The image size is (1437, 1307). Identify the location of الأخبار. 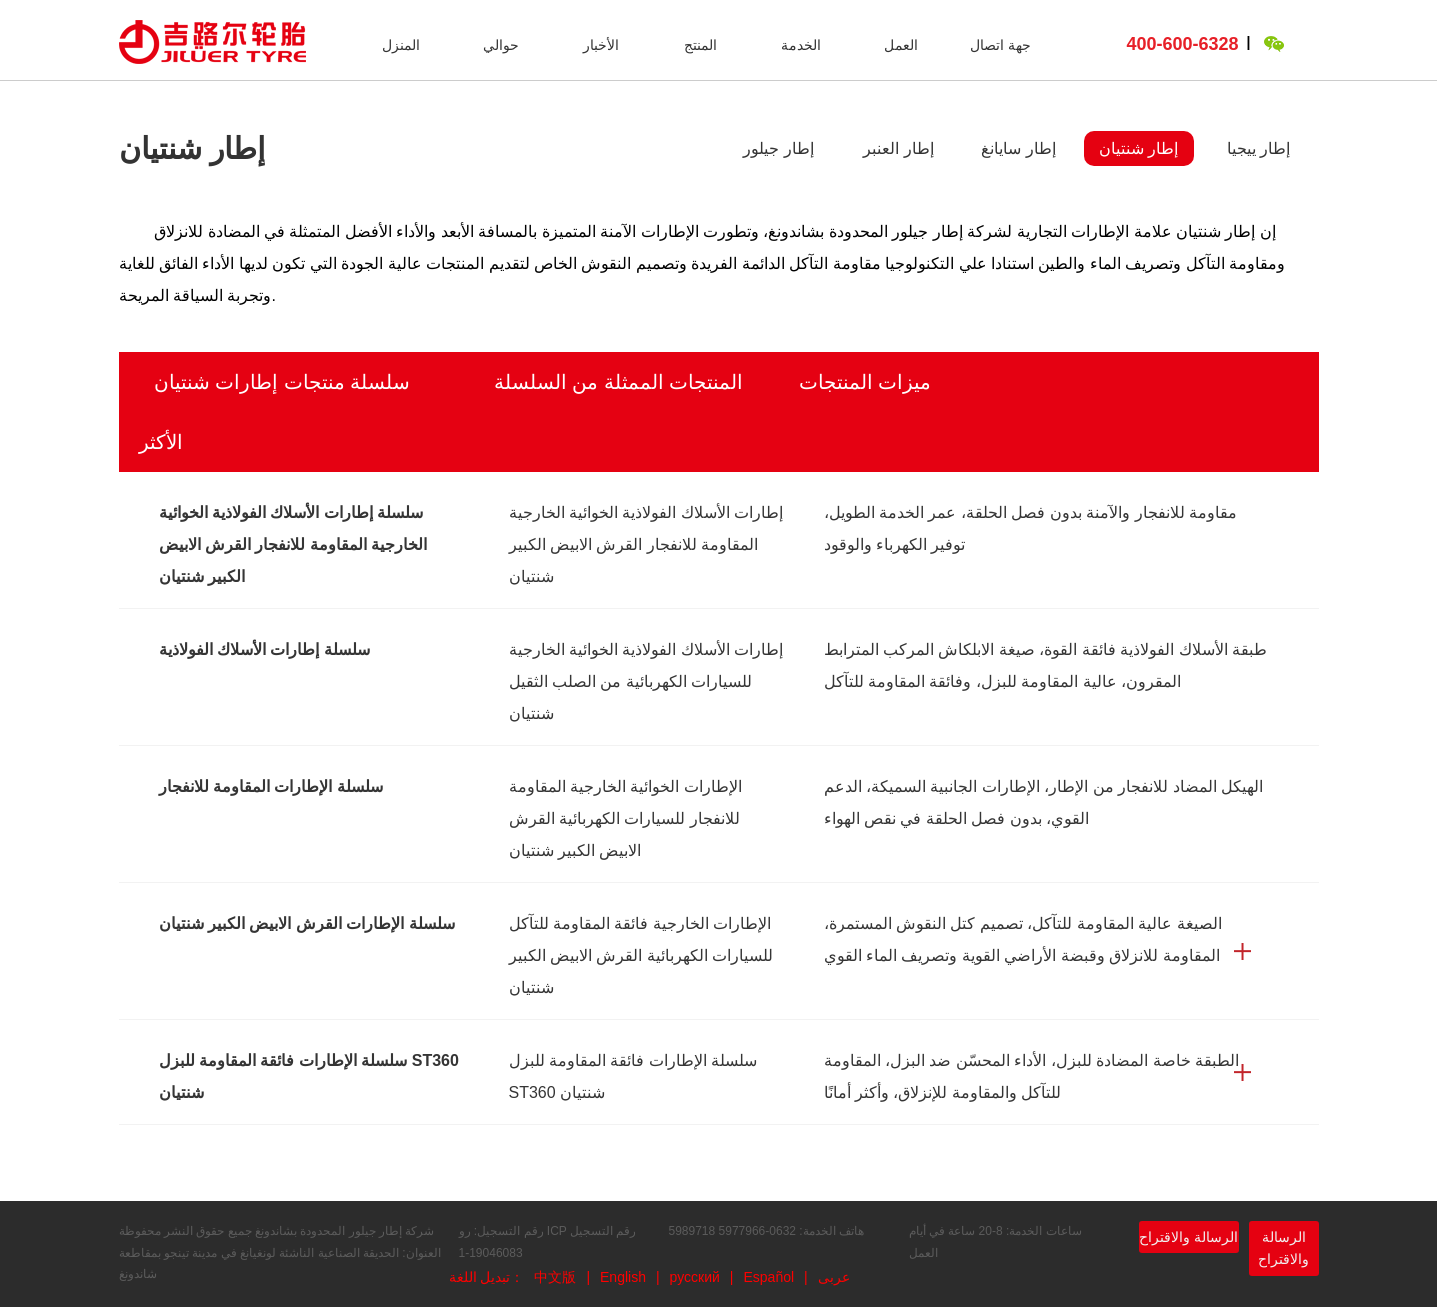
(601, 45).